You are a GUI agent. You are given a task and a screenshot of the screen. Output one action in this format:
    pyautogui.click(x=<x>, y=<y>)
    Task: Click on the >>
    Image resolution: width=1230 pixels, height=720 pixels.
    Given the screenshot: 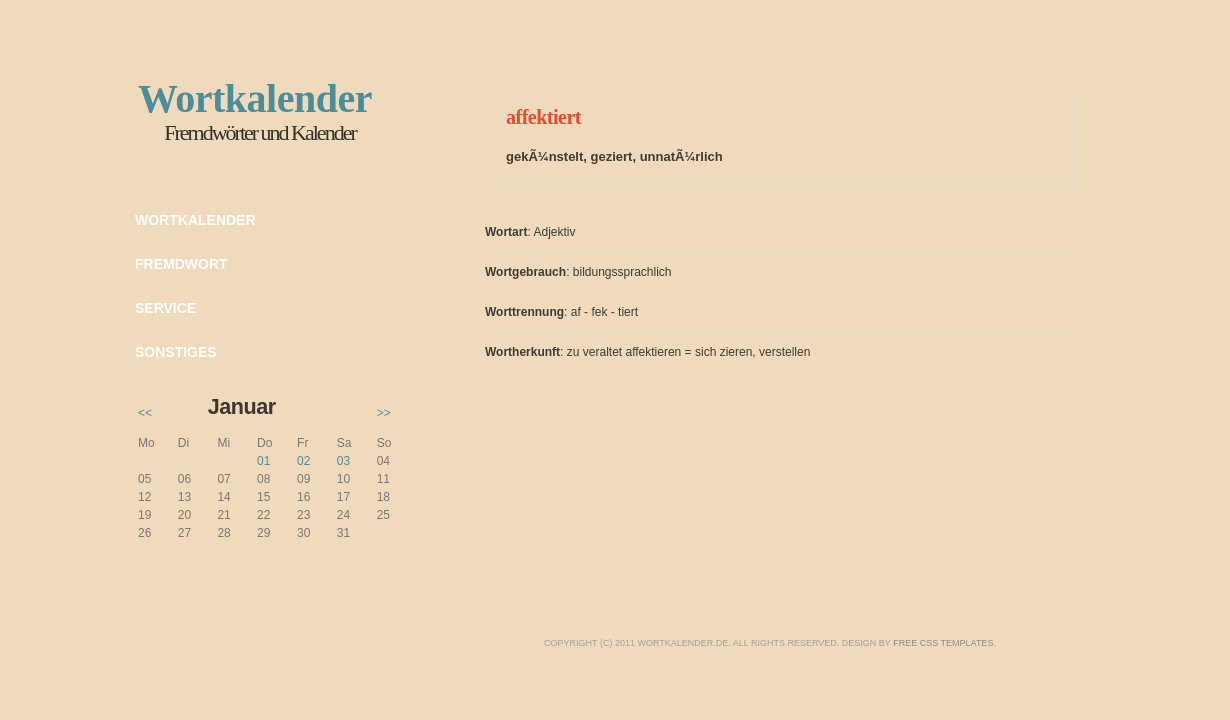 What is the action you would take?
    pyautogui.click(x=384, y=413)
    